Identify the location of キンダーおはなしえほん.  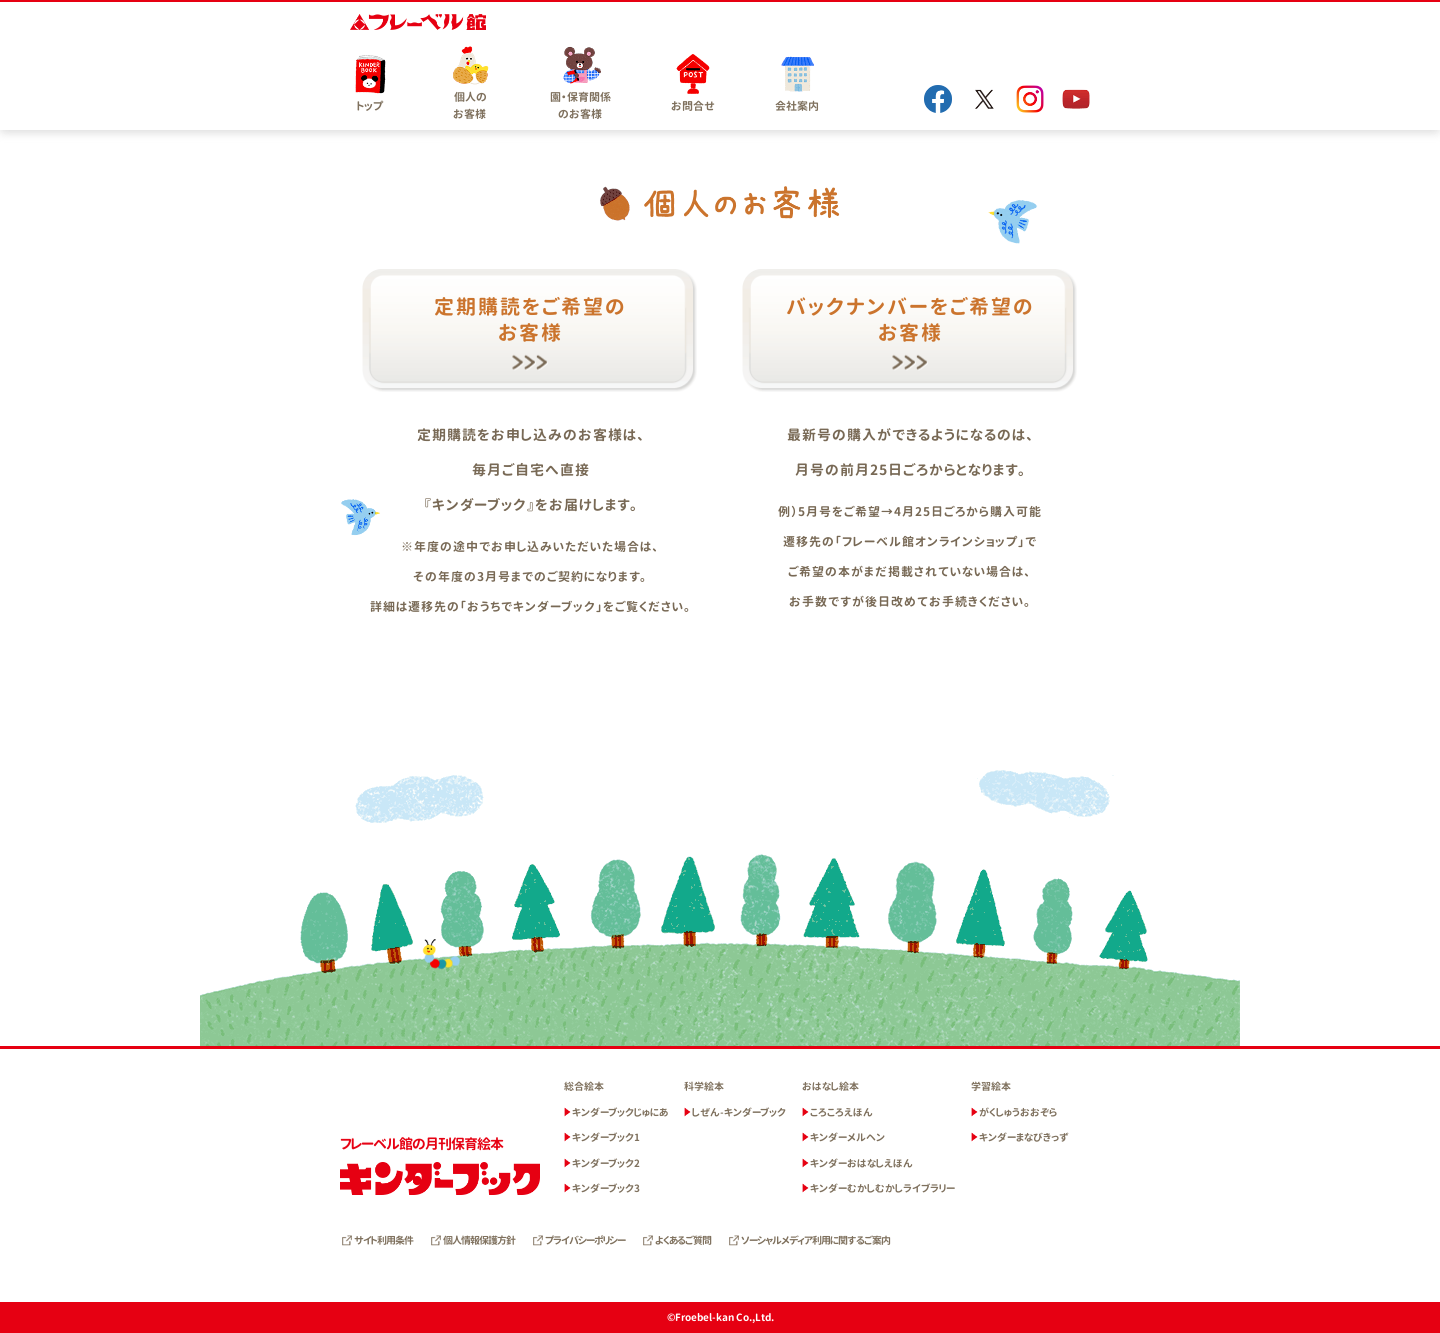
(861, 1163).